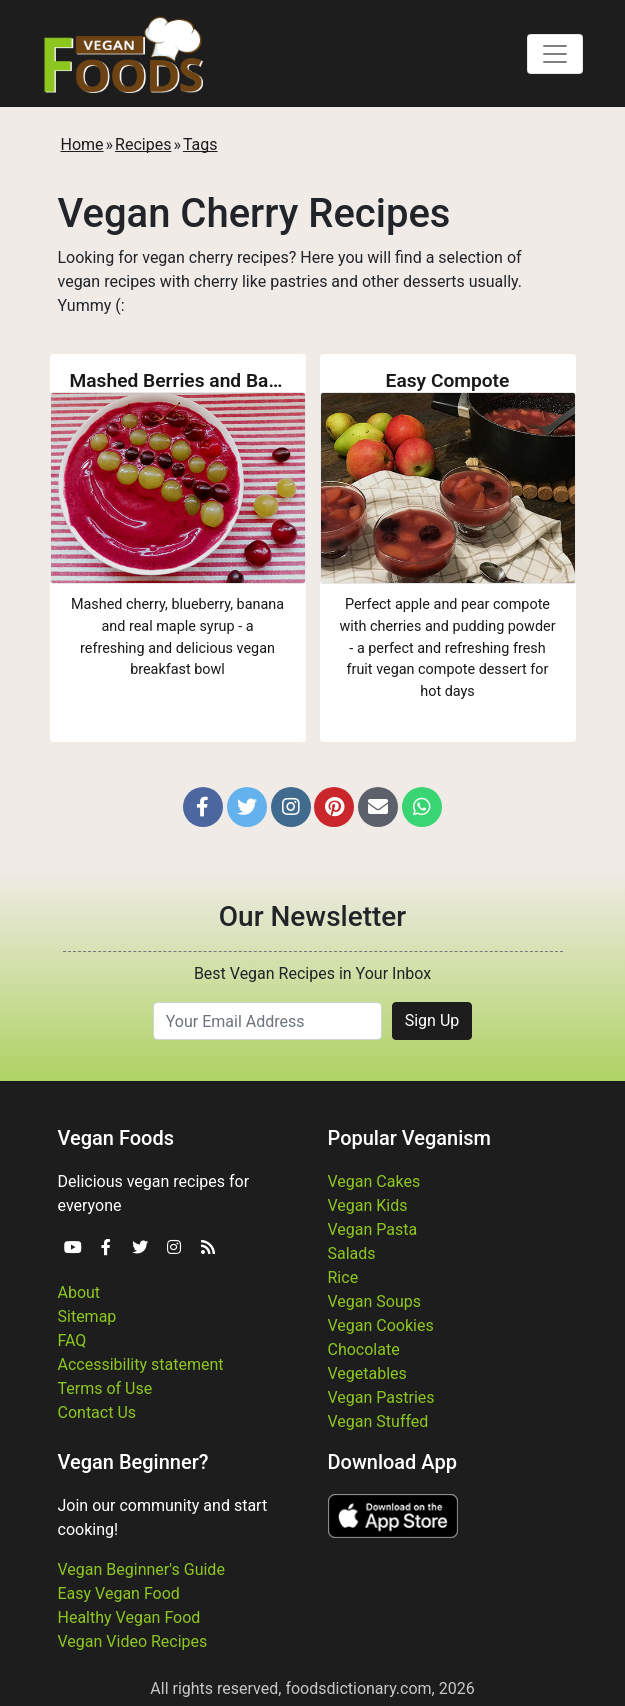  Describe the element at coordinates (410, 1138) in the screenshot. I see `Popular Veganism` at that location.